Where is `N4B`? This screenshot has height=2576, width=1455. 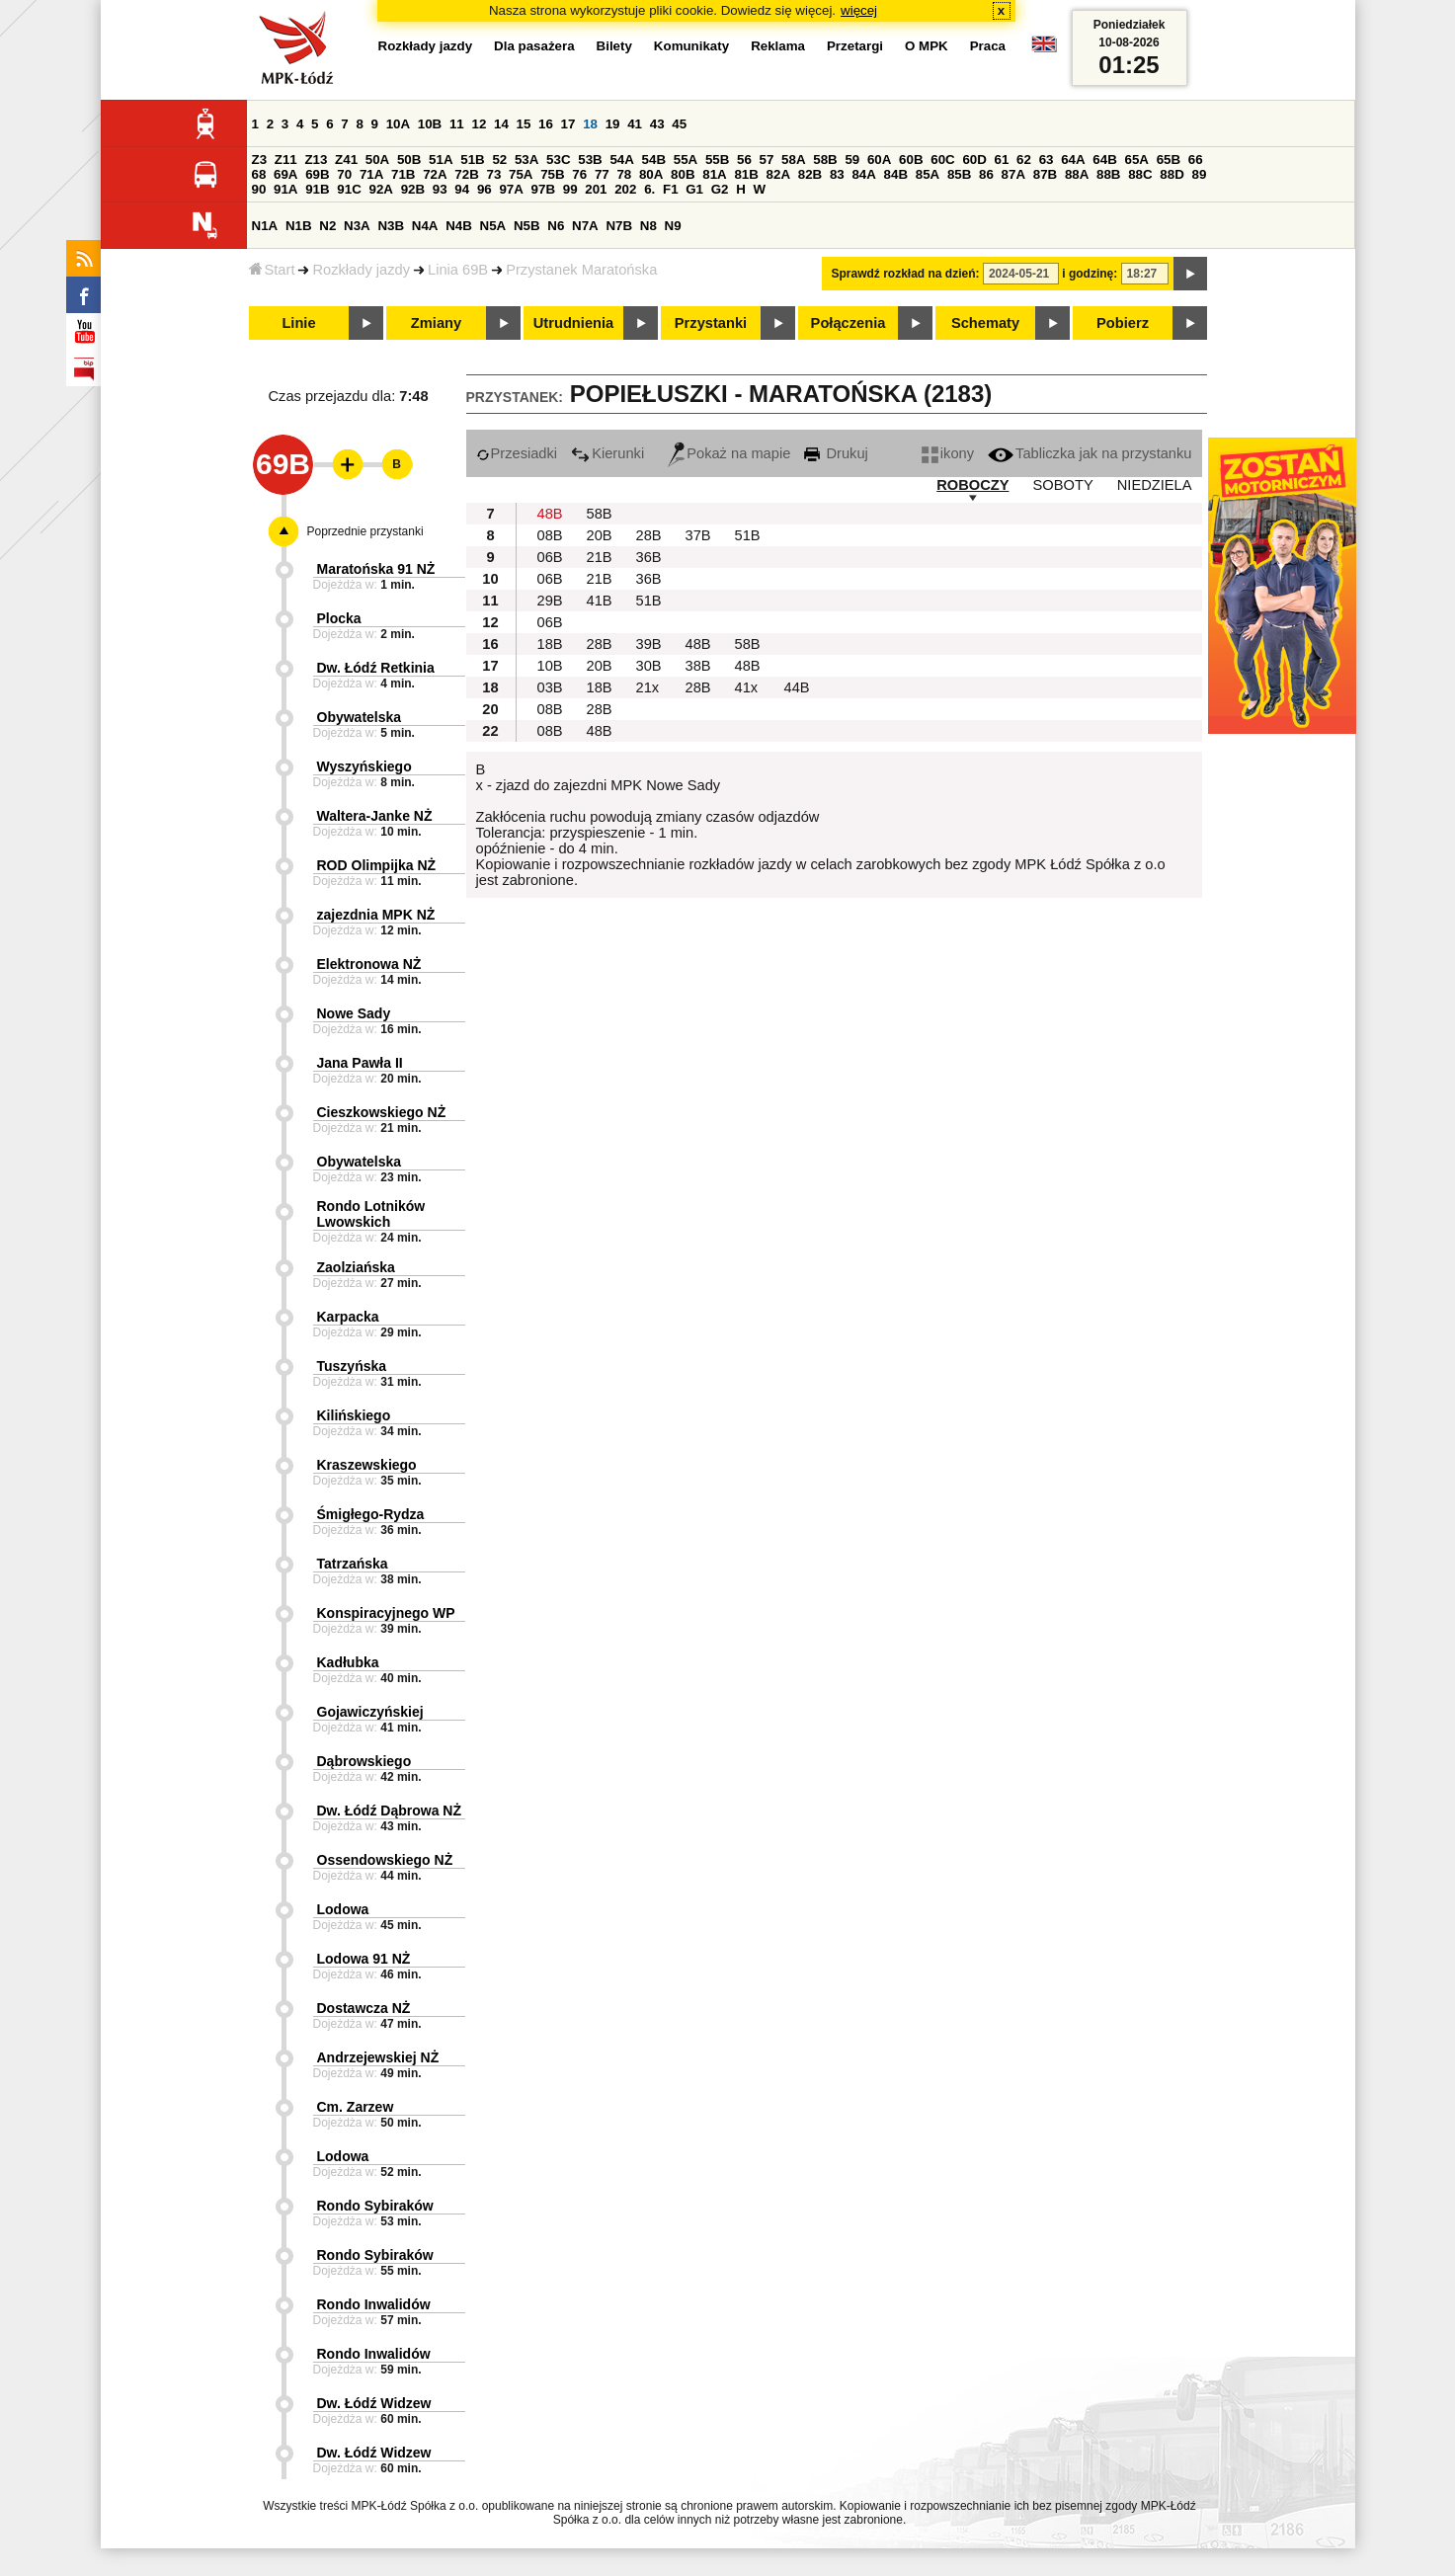 N4B is located at coordinates (458, 225).